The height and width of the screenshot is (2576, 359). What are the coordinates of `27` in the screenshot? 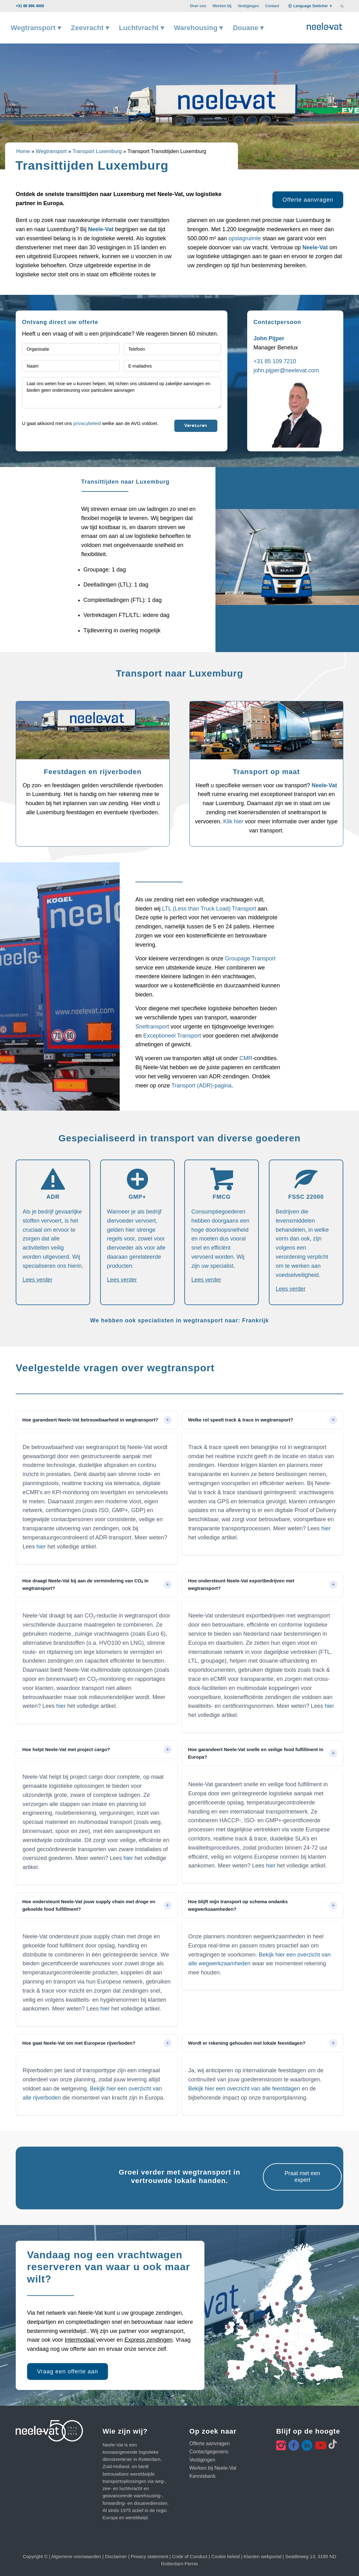 It's located at (278, 2341).